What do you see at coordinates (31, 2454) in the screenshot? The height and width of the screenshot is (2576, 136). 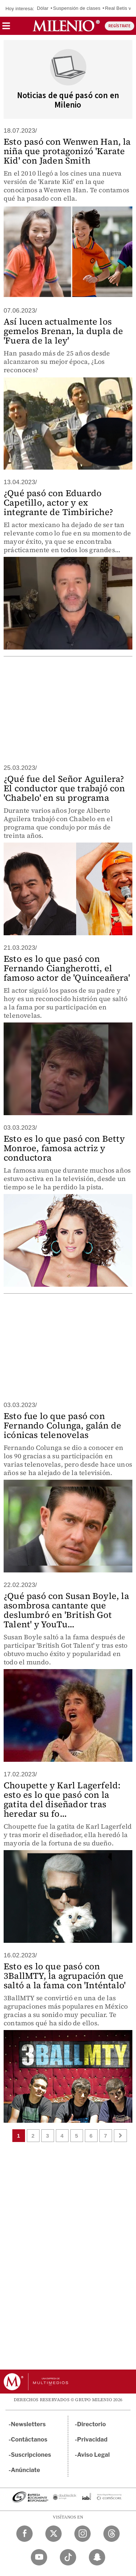 I see `Suscripciones` at bounding box center [31, 2454].